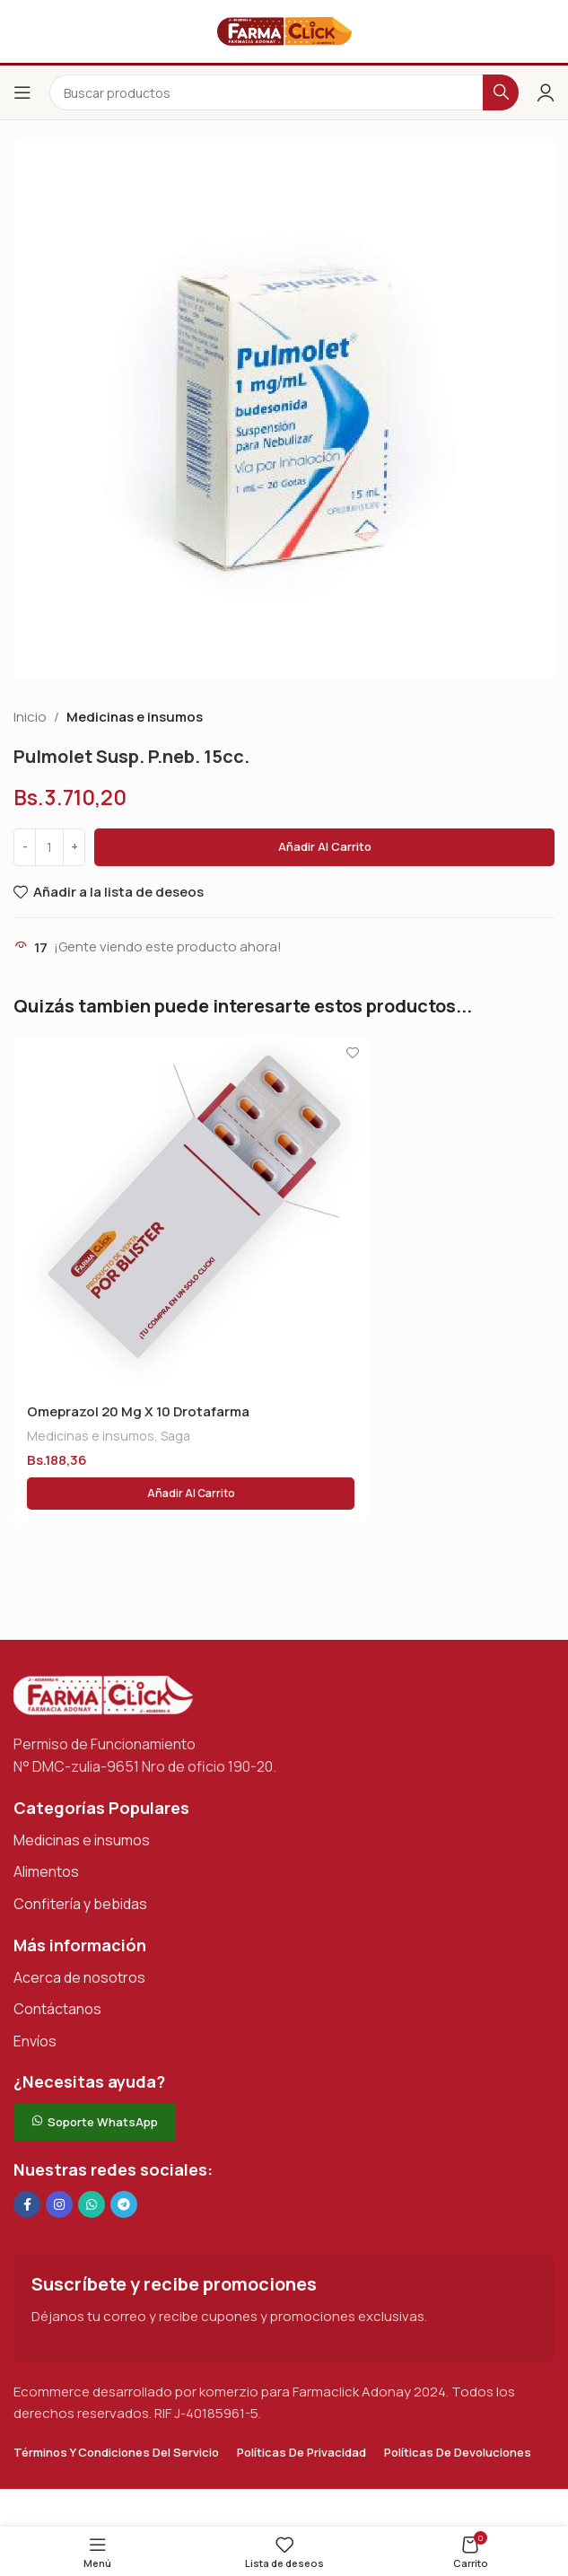 The width and height of the screenshot is (568, 2576). I want to click on [Enlace social de Telegram], so click(123, 2204).